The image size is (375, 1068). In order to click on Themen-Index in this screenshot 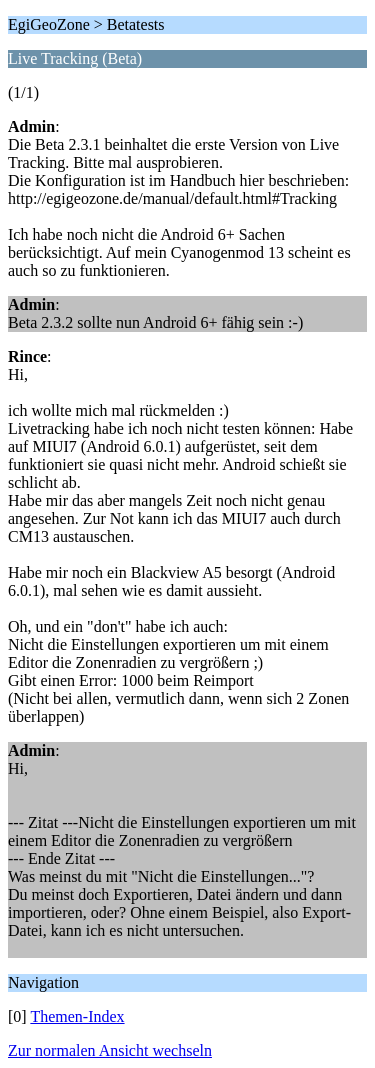, I will do `click(77, 1016)`.